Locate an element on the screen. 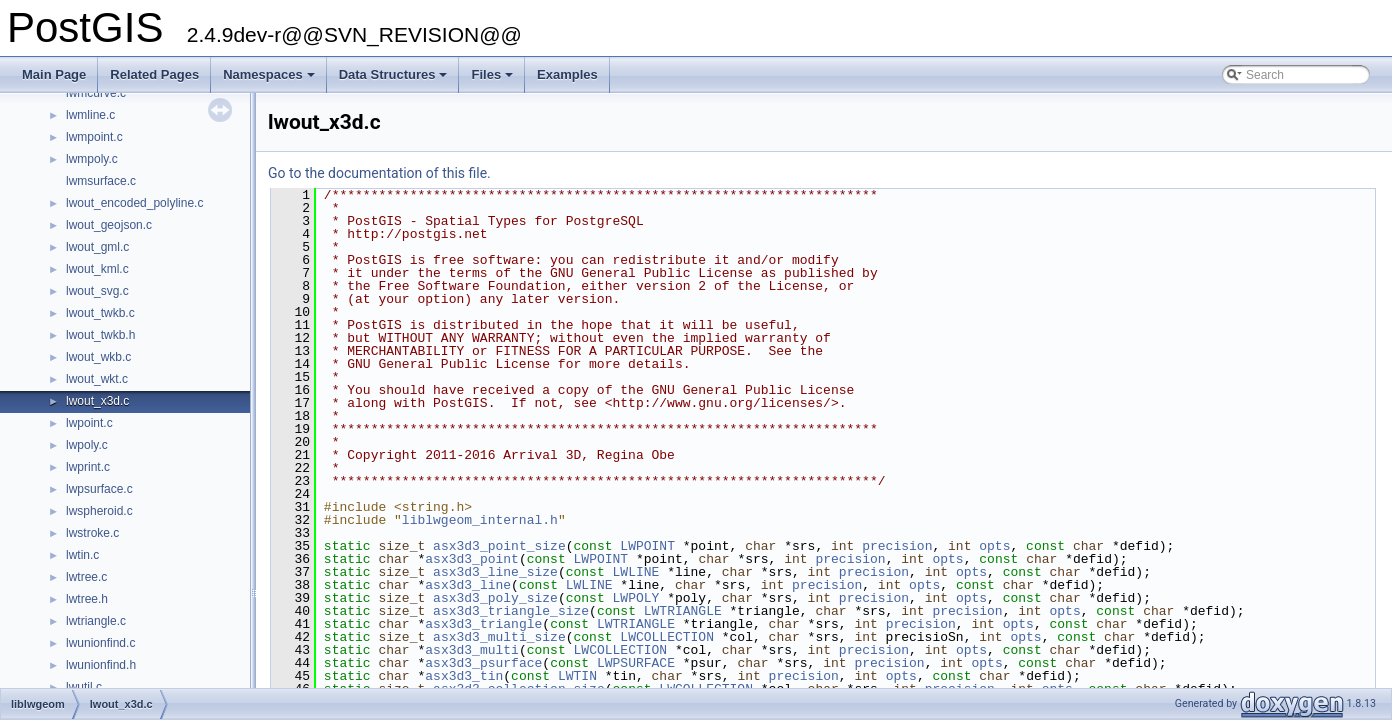 This screenshot has width=1392, height=720. lwout_x3d.c is located at coordinates (97, 401).